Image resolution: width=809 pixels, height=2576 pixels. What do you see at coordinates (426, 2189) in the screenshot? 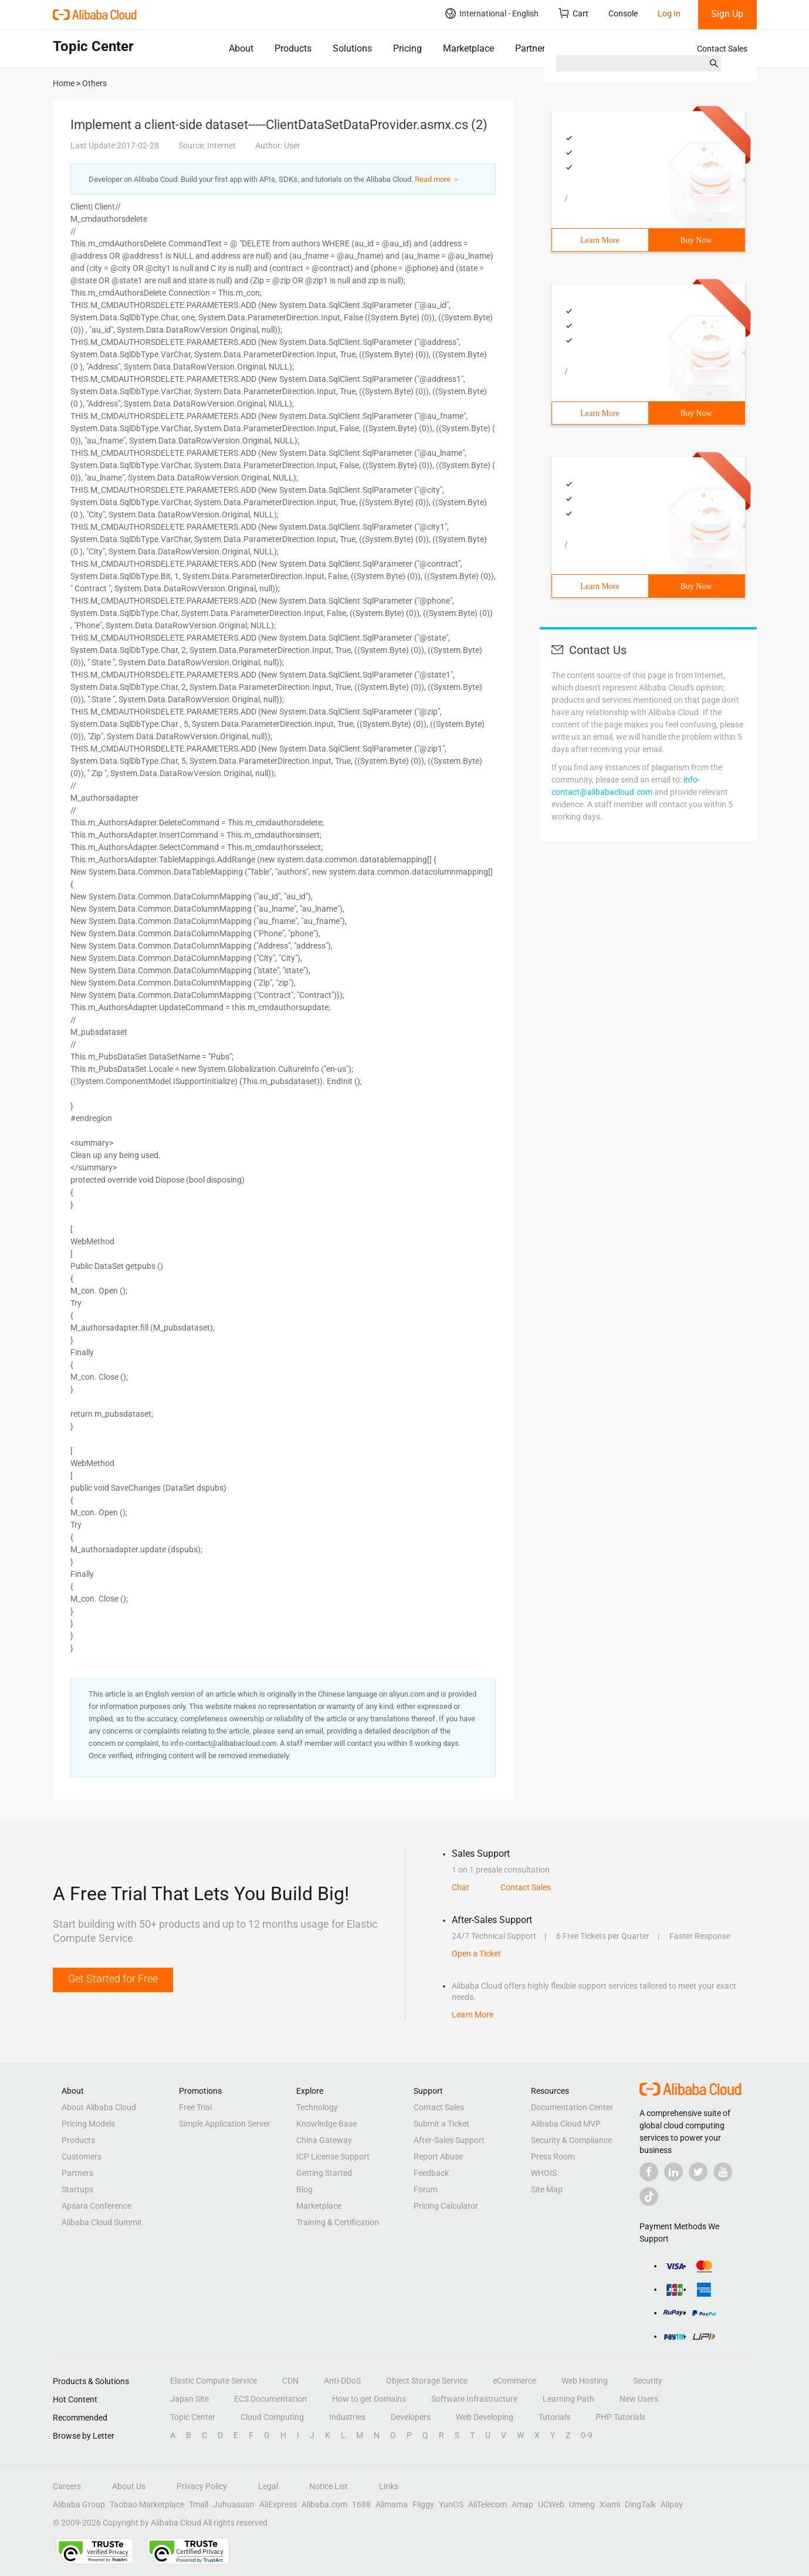
I see `Forum` at bounding box center [426, 2189].